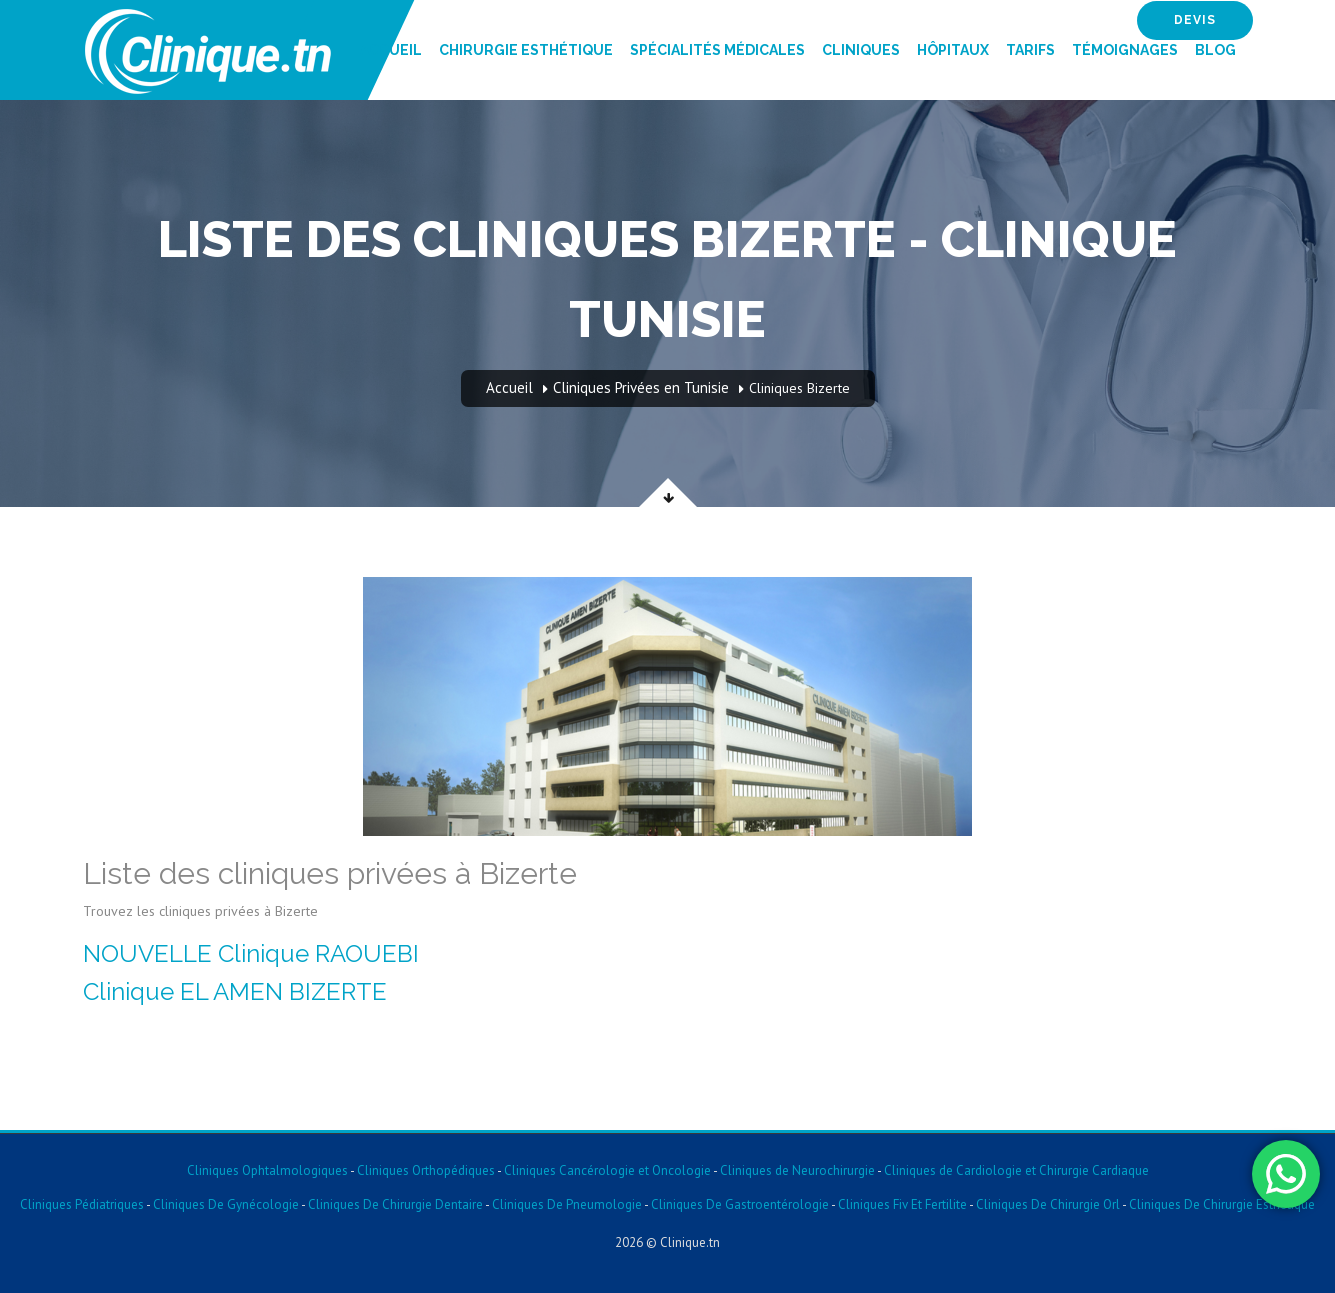 The image size is (1335, 1293). Describe the element at coordinates (740, 1204) in the screenshot. I see `Cliniques De Gastroentérologie` at that location.